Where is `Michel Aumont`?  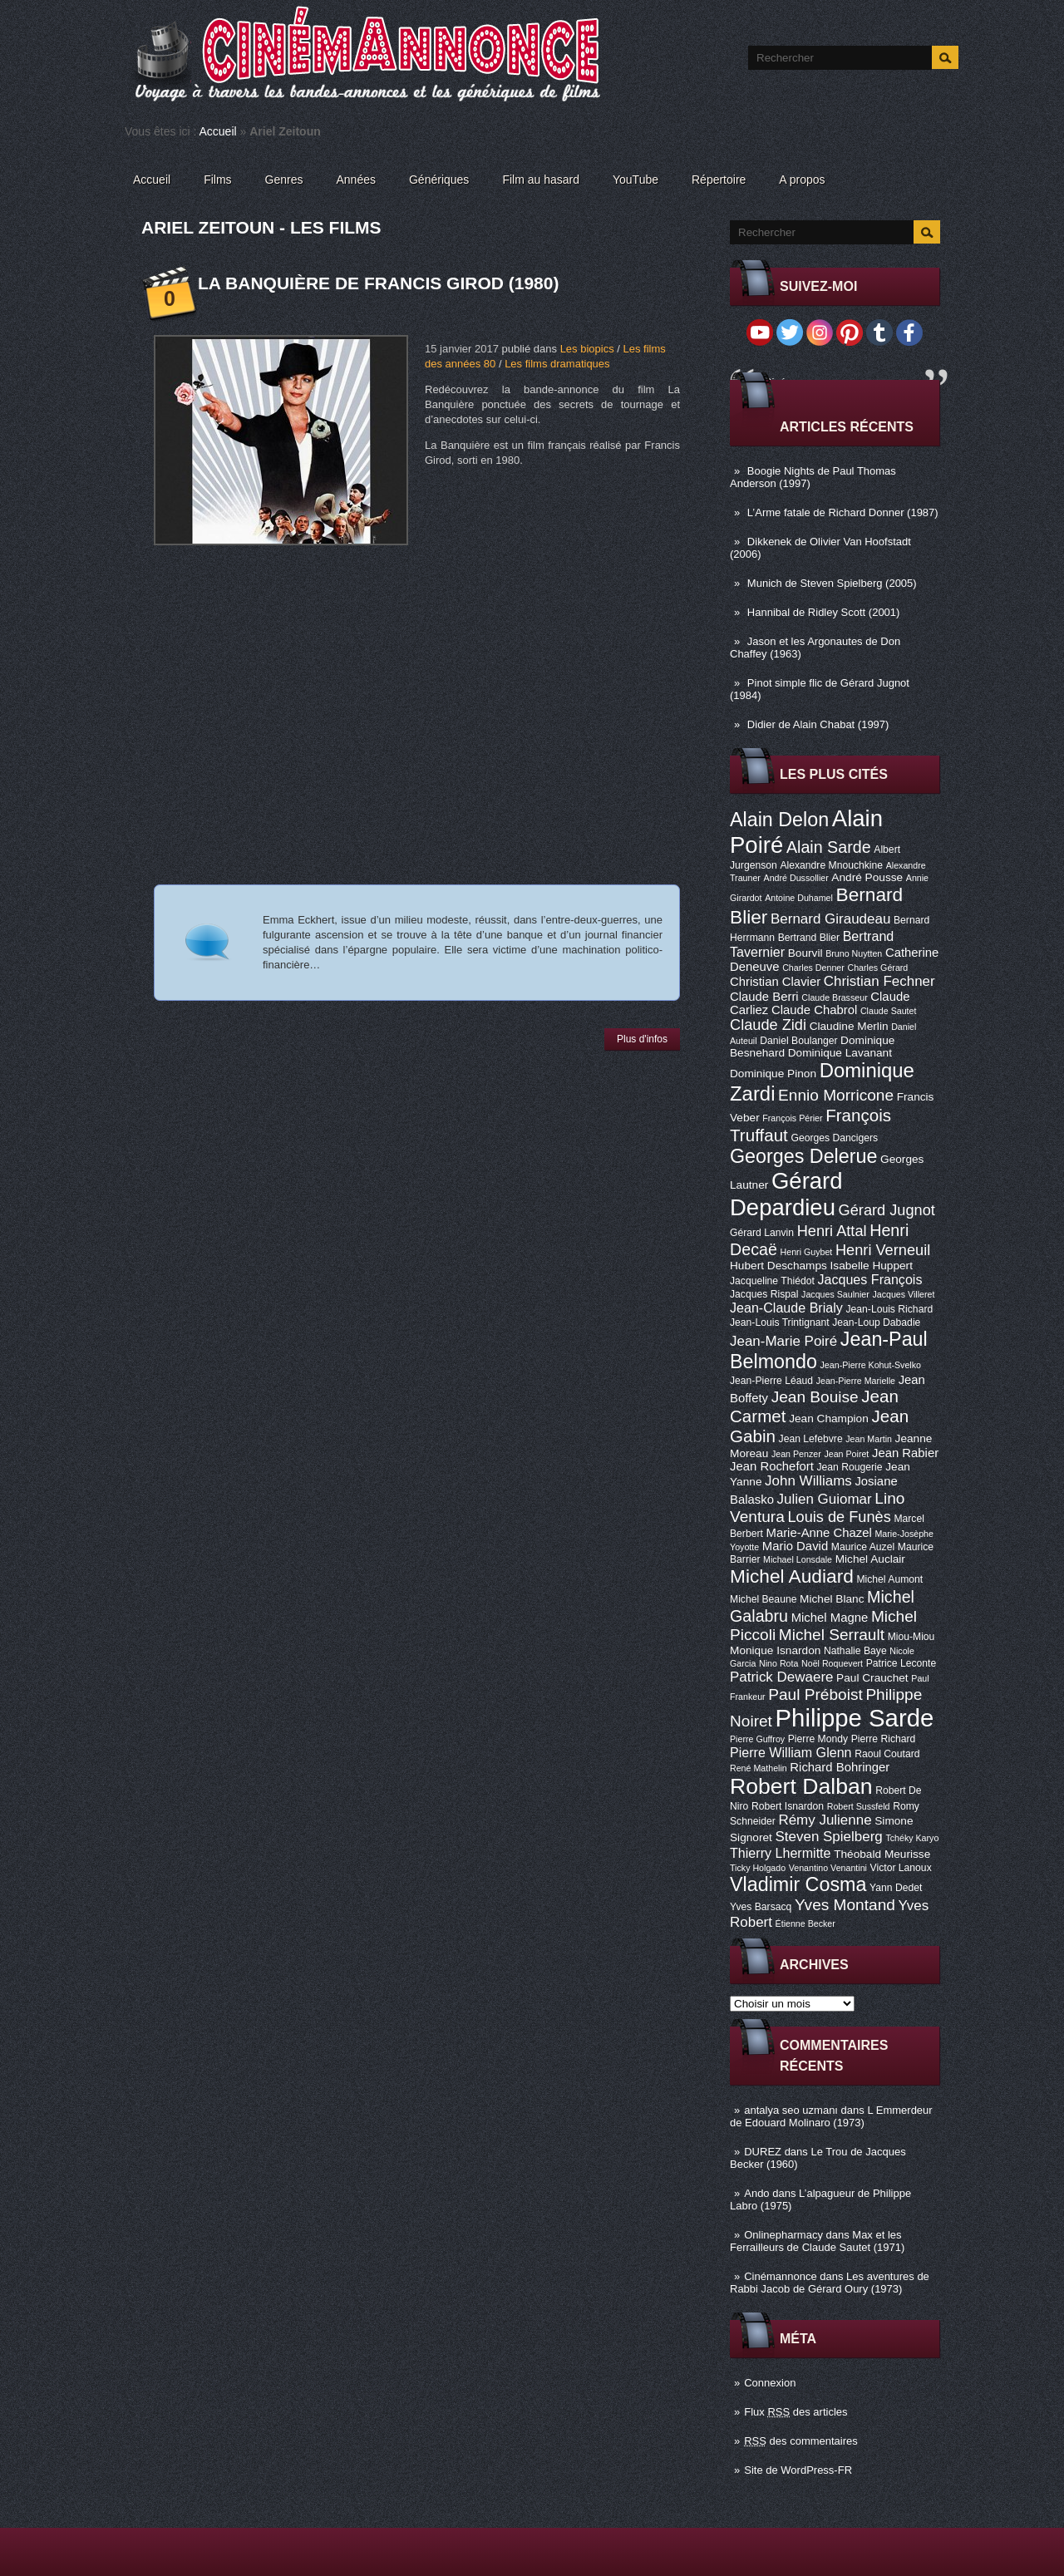
Michel Aumont is located at coordinates (889, 1579).